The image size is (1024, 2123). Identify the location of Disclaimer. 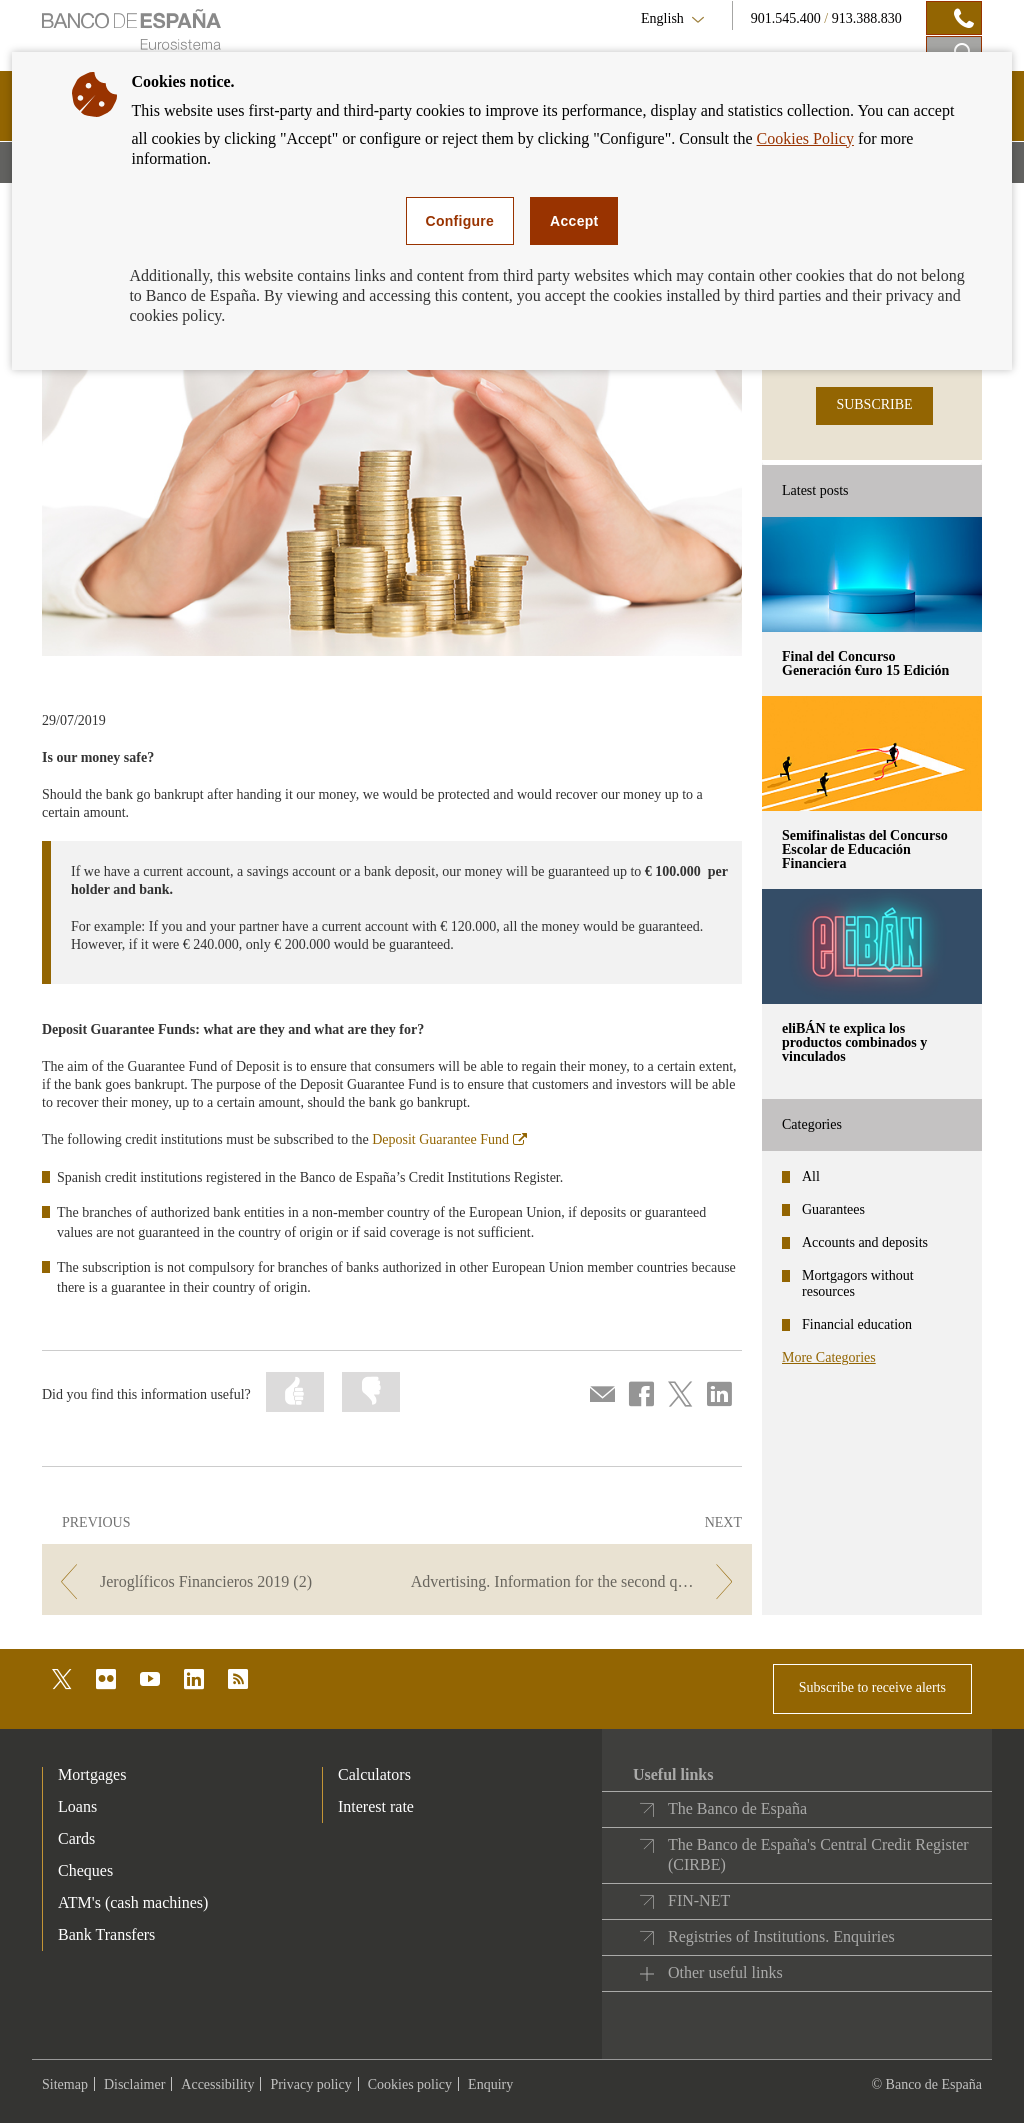
(134, 2084).